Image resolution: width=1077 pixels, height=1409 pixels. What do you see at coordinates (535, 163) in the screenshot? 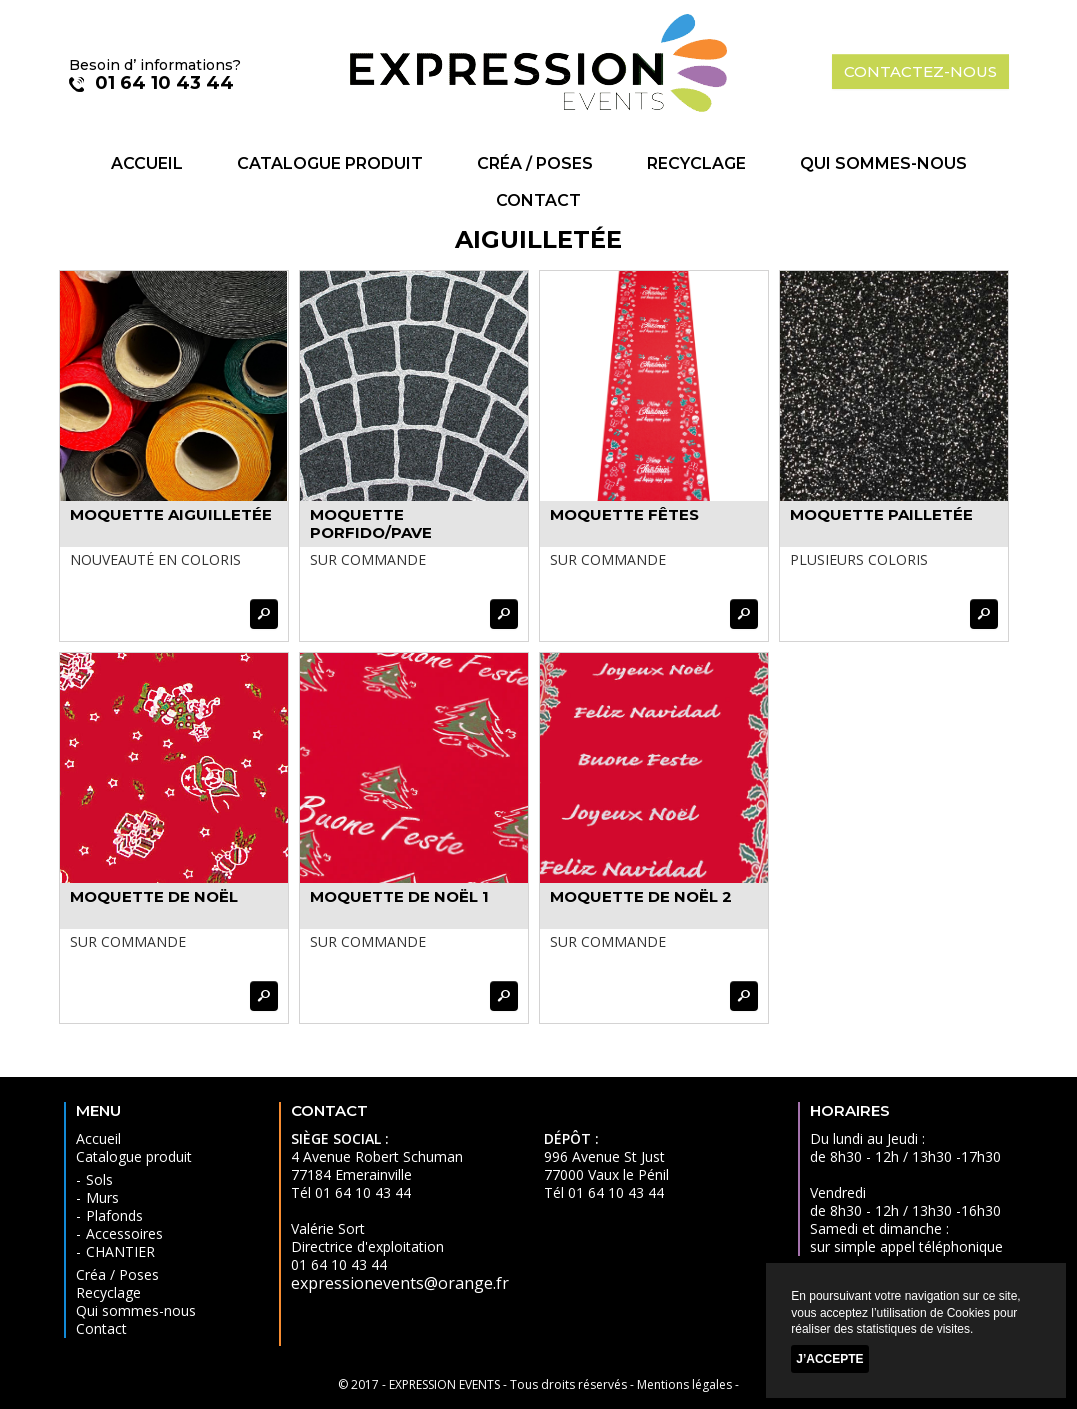
I see `Créa / Poses` at bounding box center [535, 163].